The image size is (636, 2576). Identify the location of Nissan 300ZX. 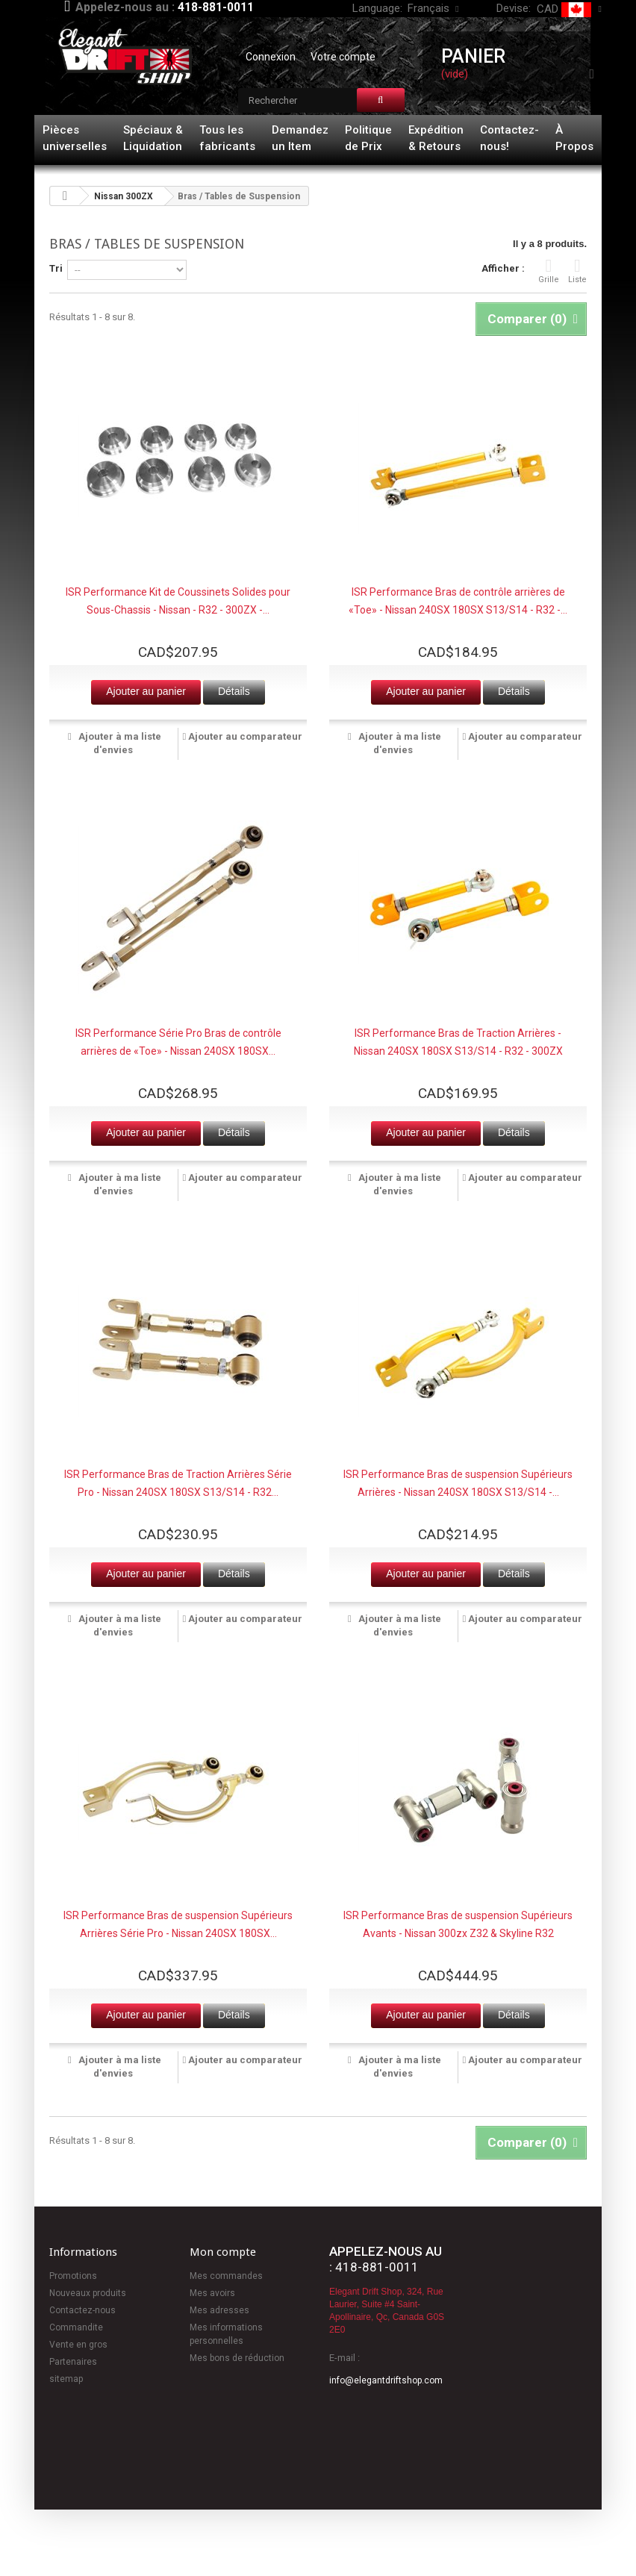
(123, 196).